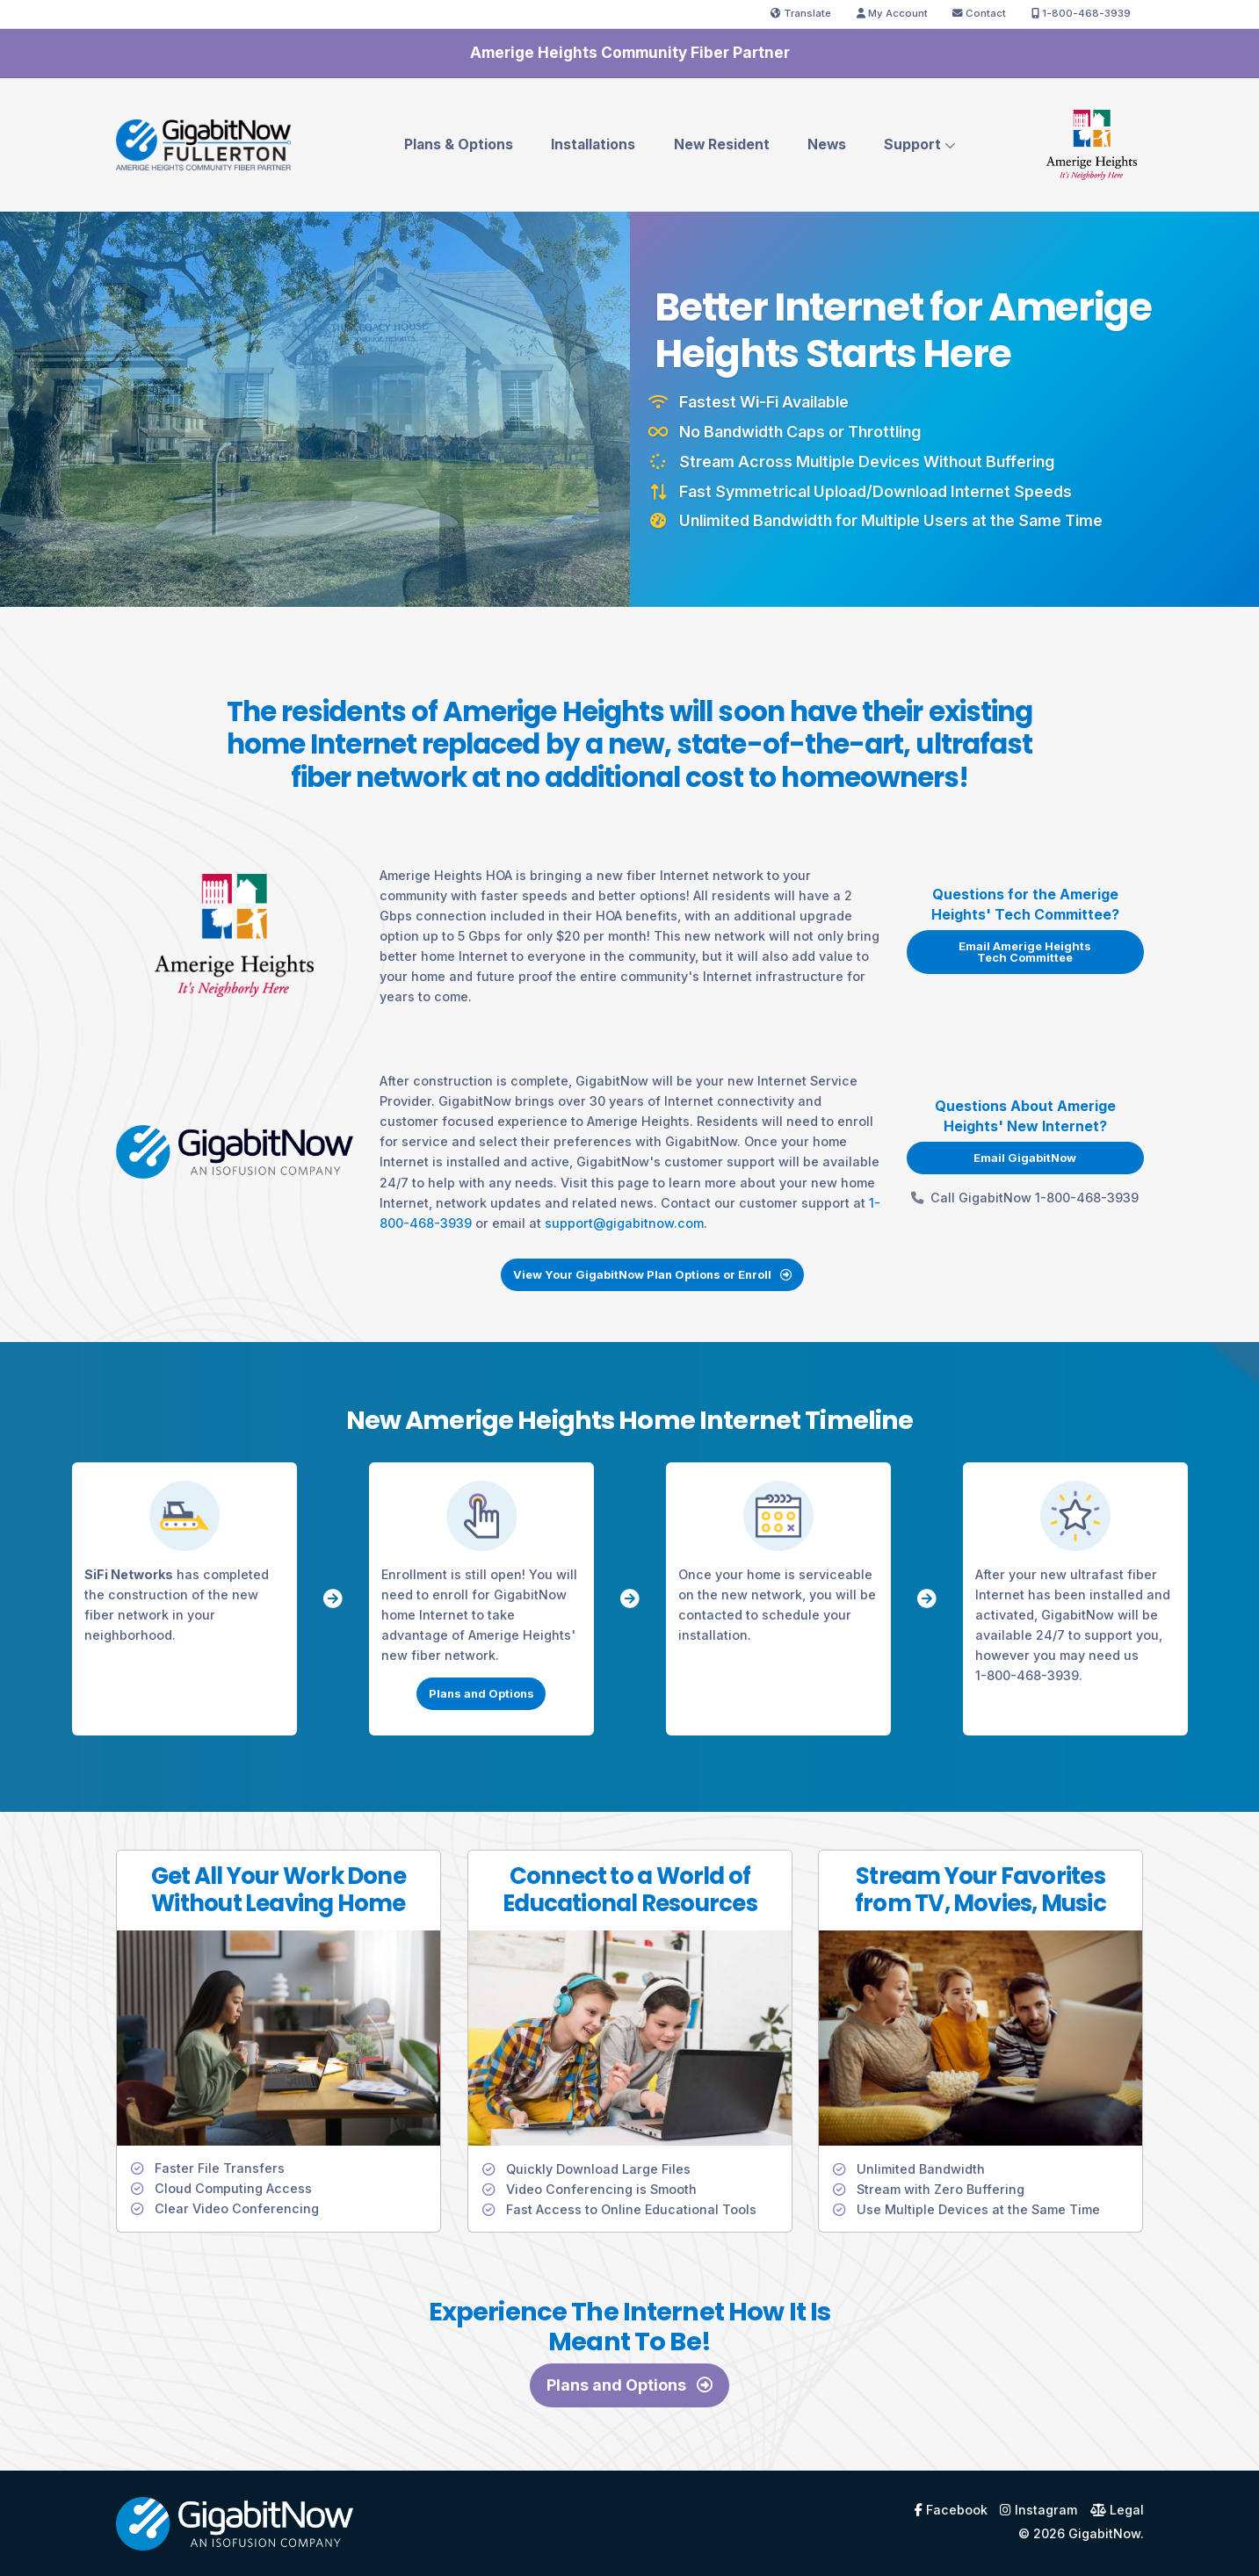 This screenshot has width=1259, height=2576. I want to click on Facebook, so click(951, 2510).